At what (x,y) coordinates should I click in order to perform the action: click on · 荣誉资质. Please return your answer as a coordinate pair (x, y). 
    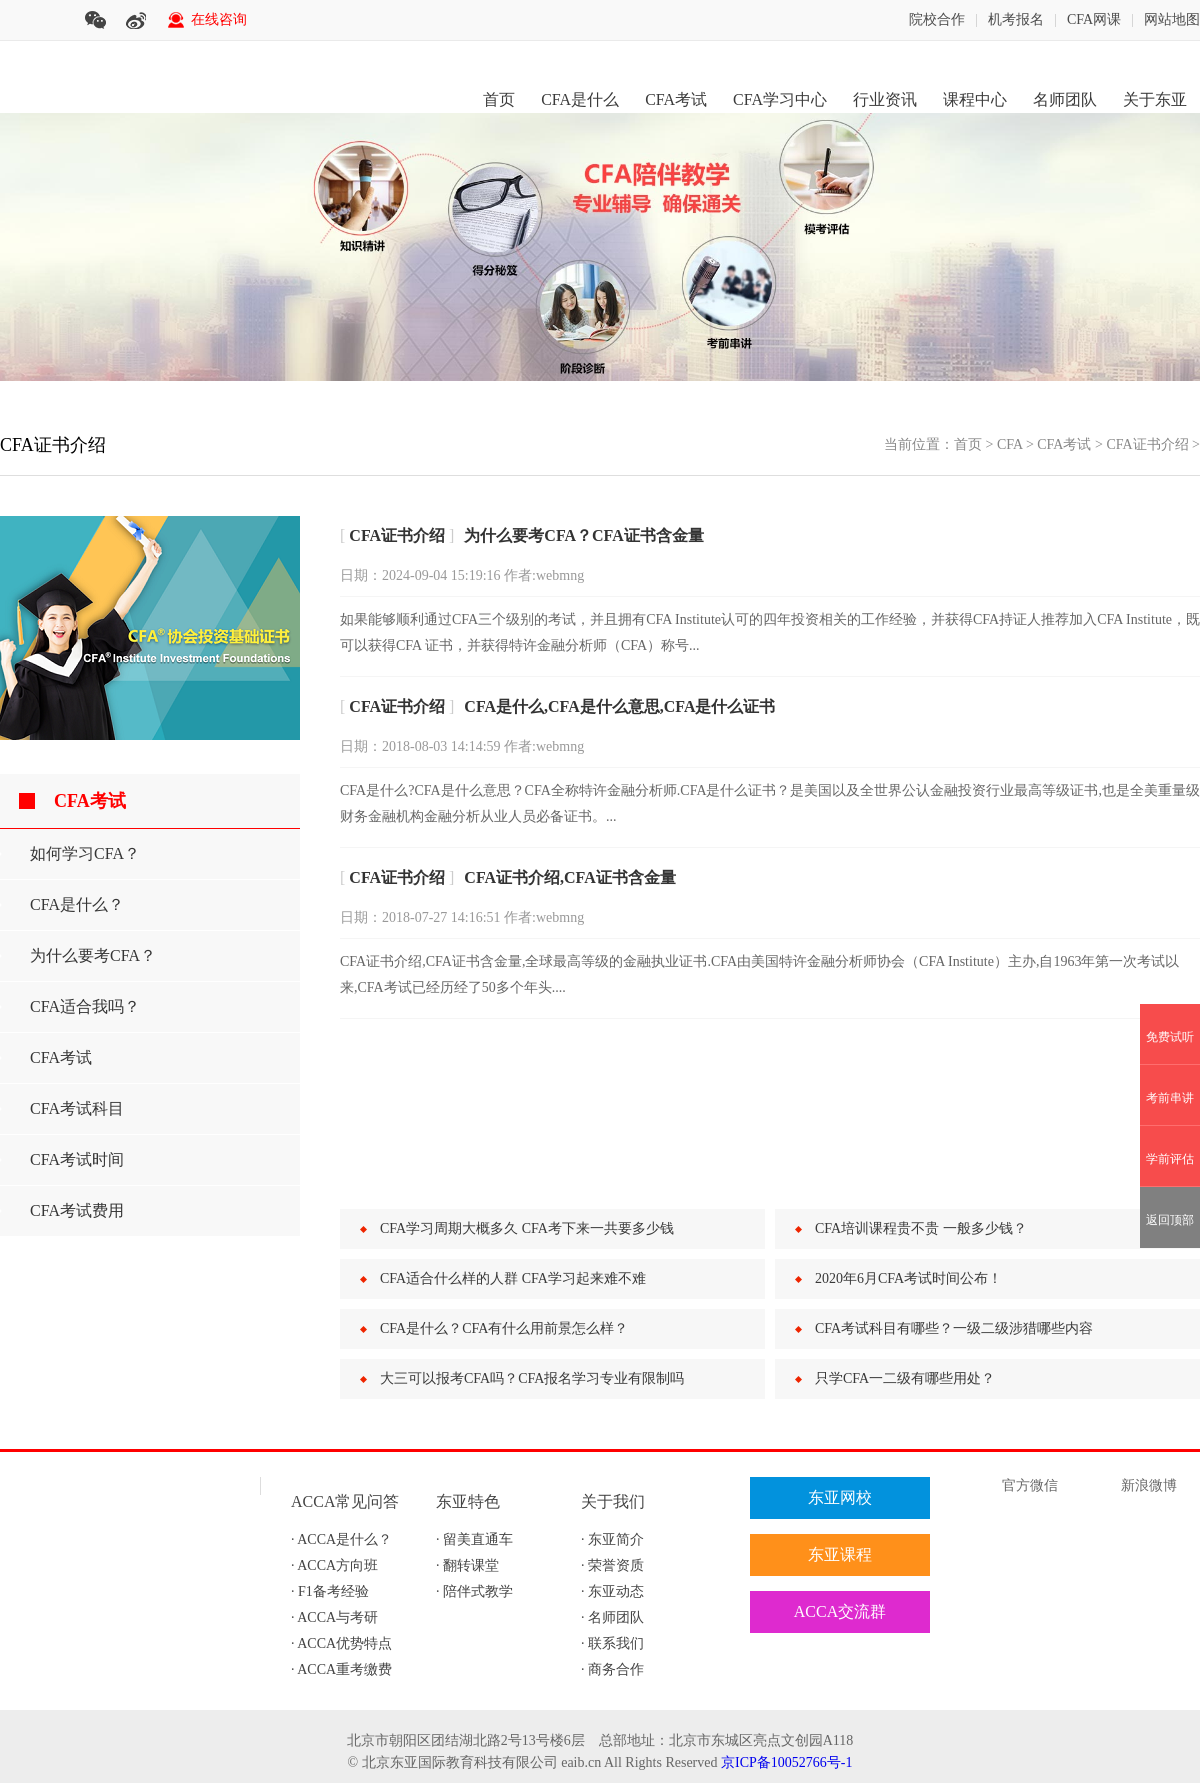
    Looking at the image, I should click on (612, 1565).